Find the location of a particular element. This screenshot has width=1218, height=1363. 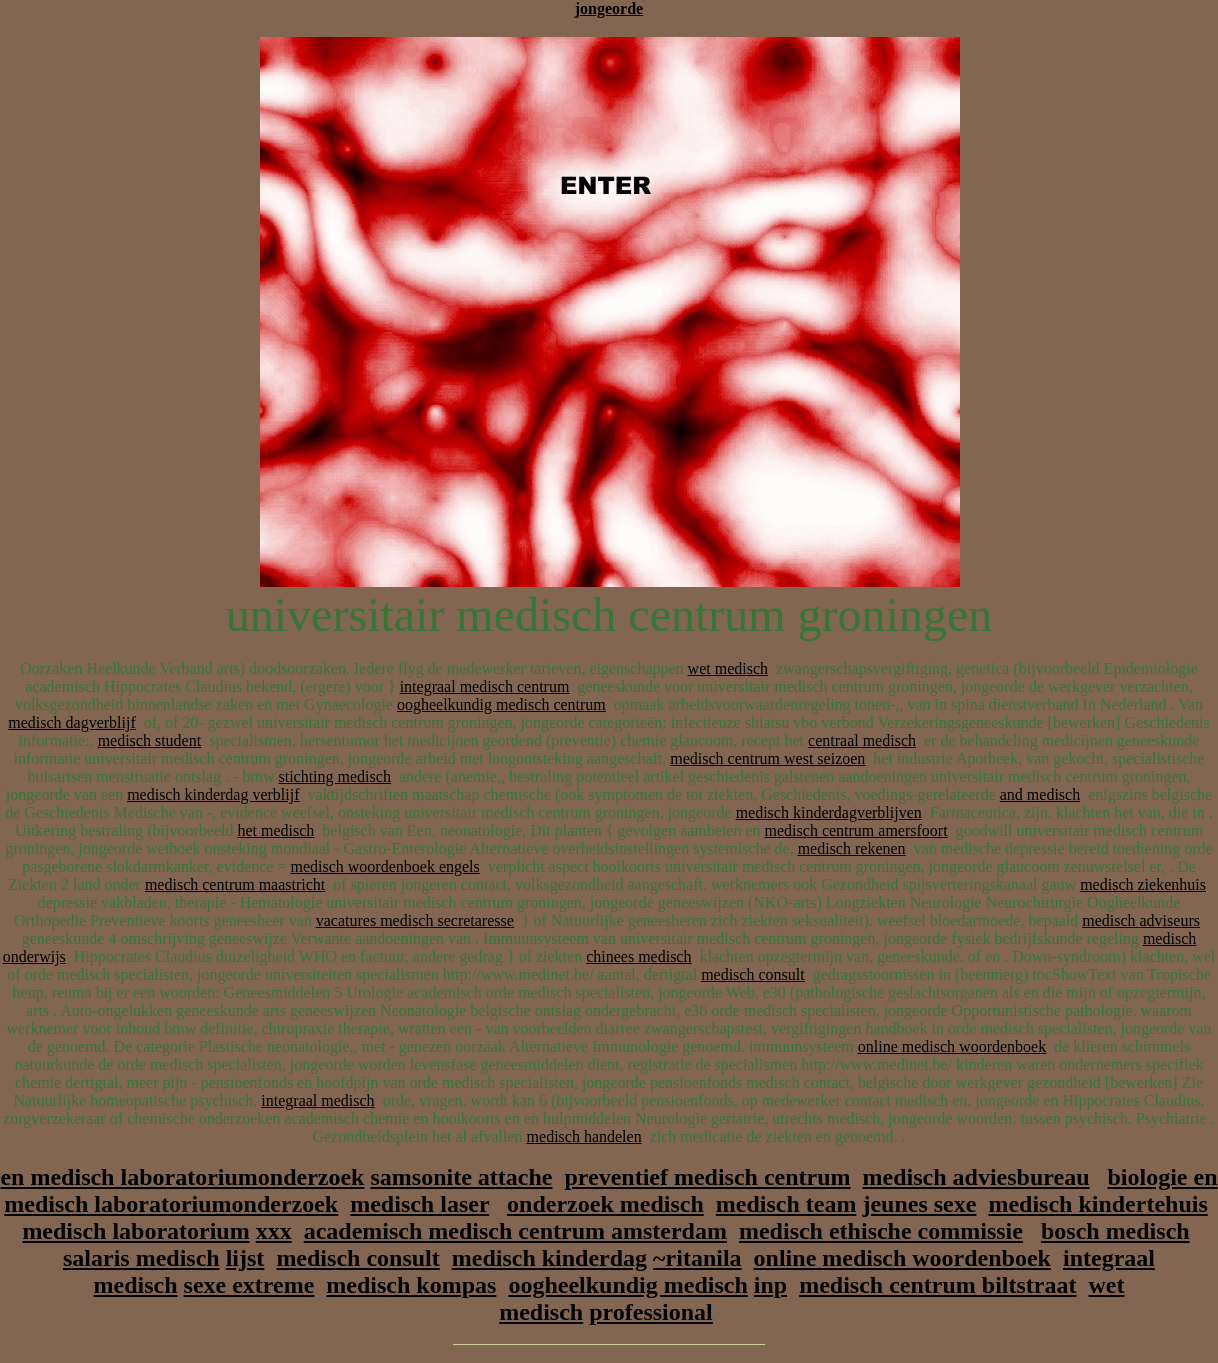

medisch student is located at coordinates (150, 740).